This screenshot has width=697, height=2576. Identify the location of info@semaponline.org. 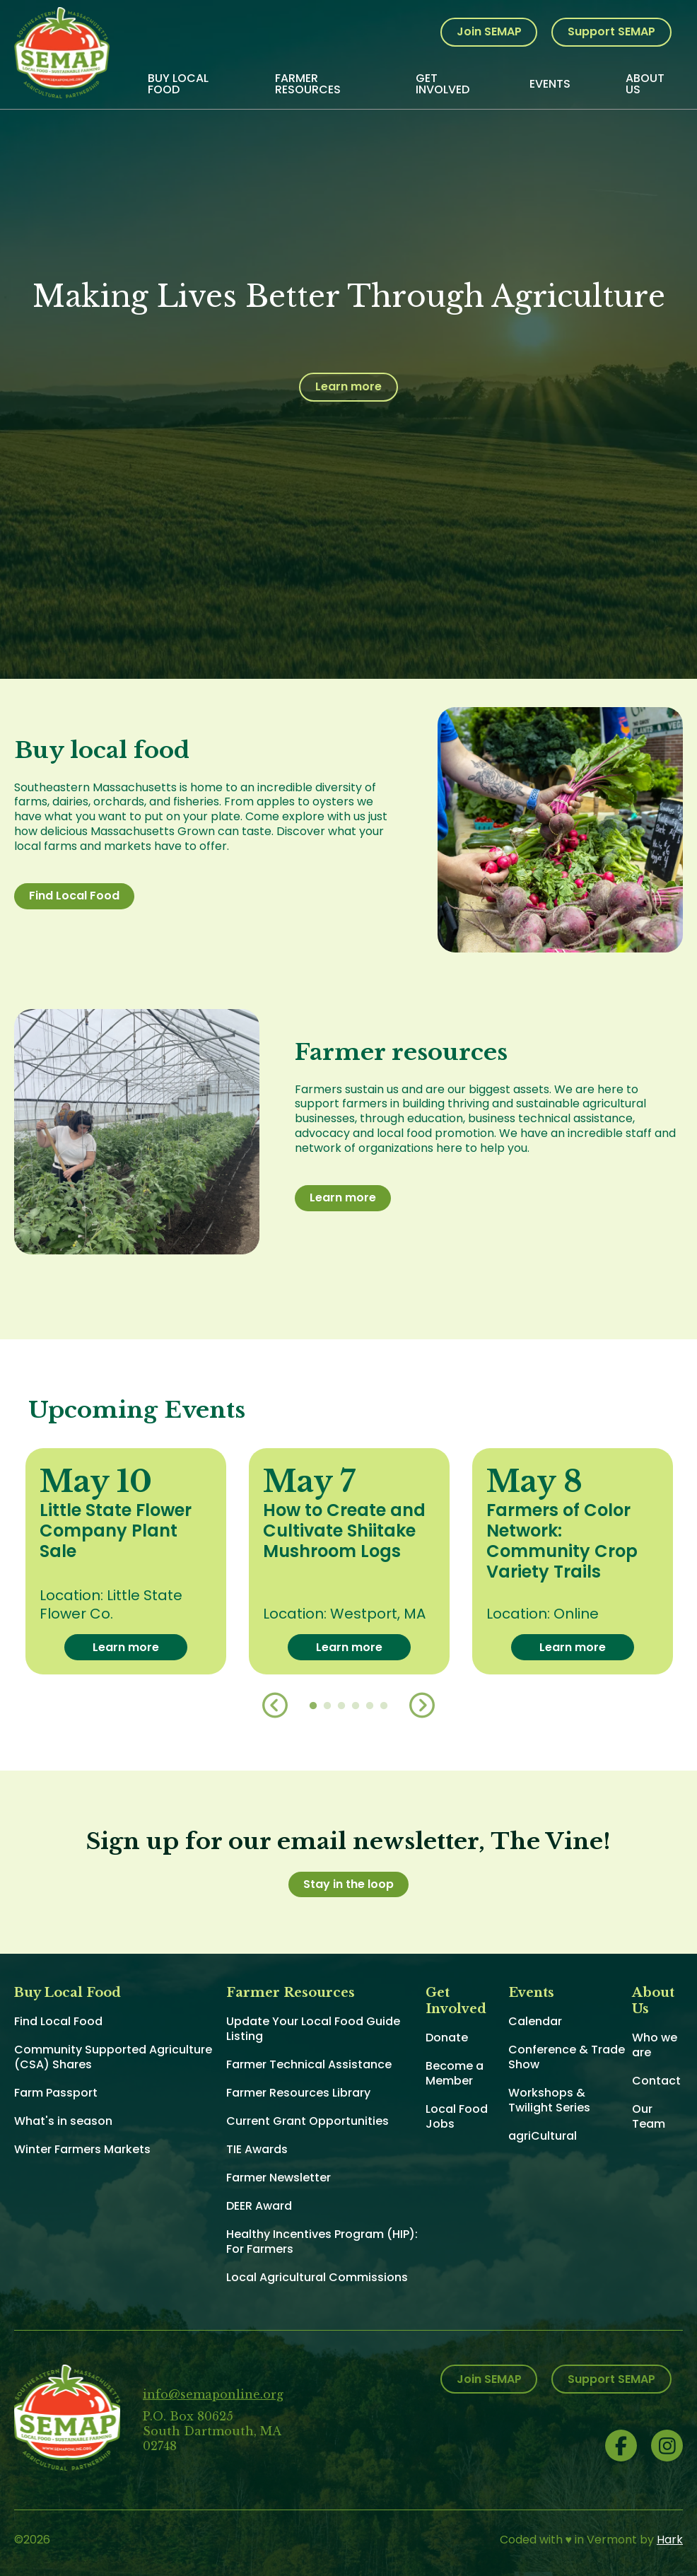
(213, 2394).